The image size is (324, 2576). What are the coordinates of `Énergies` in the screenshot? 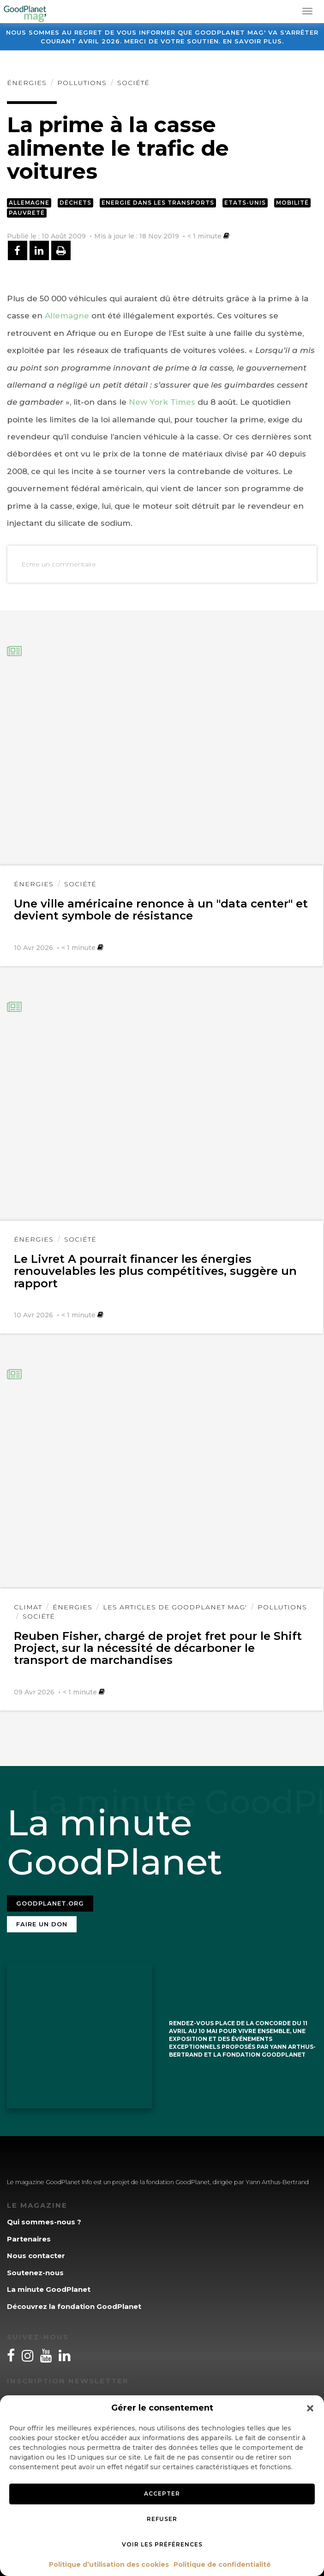 It's located at (27, 83).